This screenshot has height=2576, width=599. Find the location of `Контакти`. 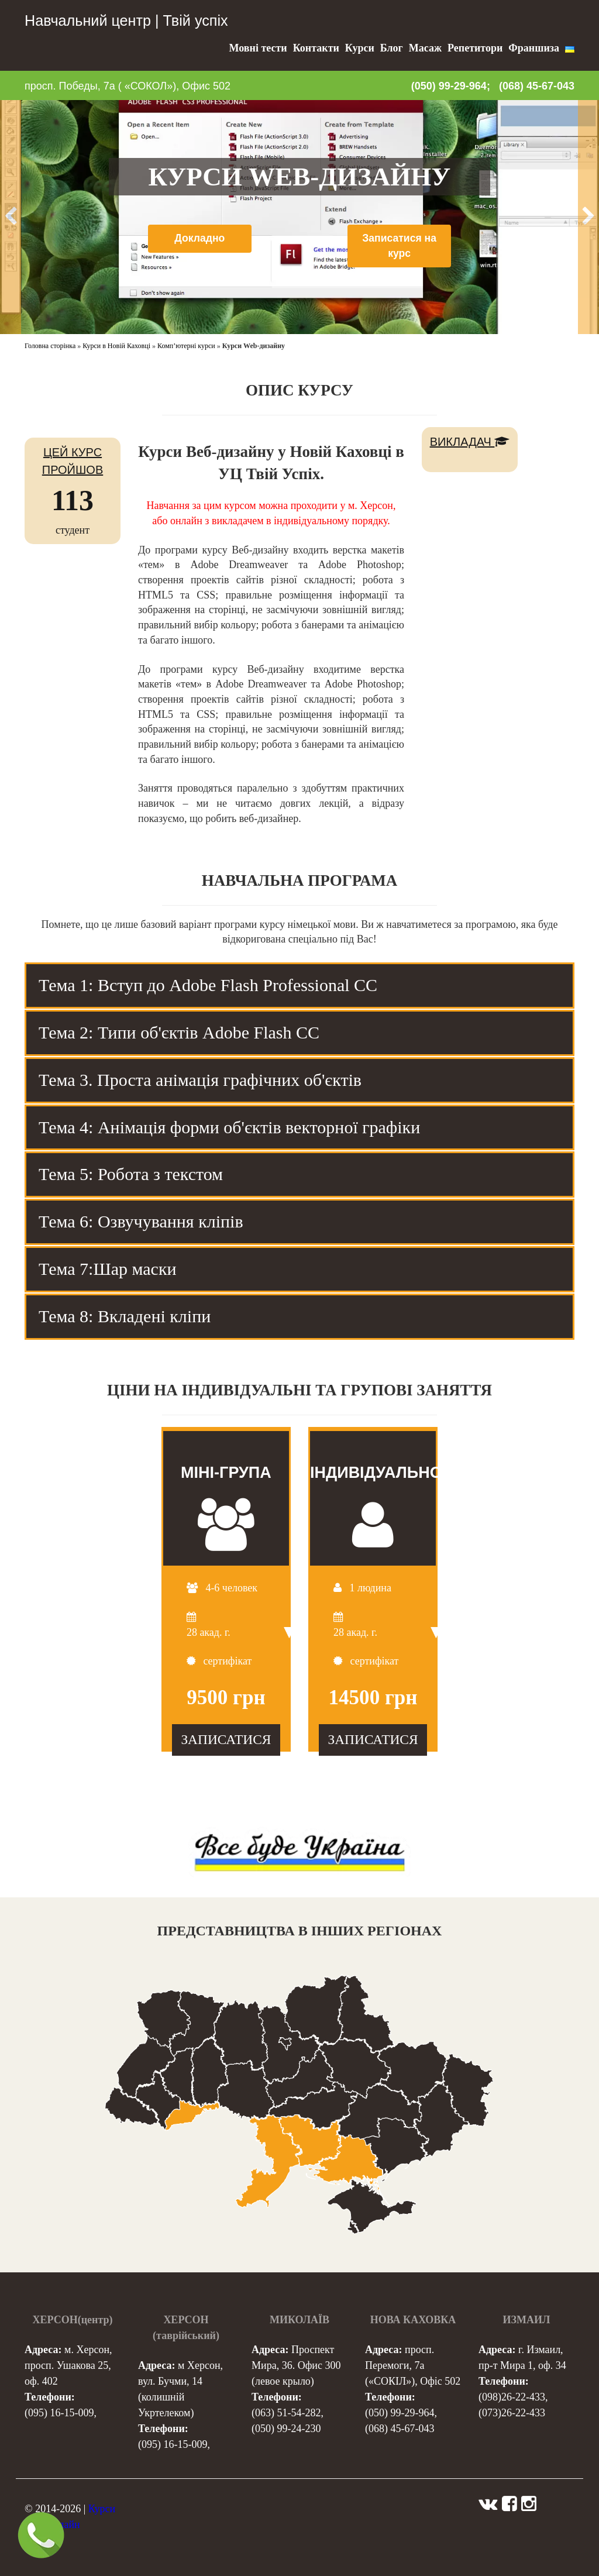

Контакти is located at coordinates (316, 48).